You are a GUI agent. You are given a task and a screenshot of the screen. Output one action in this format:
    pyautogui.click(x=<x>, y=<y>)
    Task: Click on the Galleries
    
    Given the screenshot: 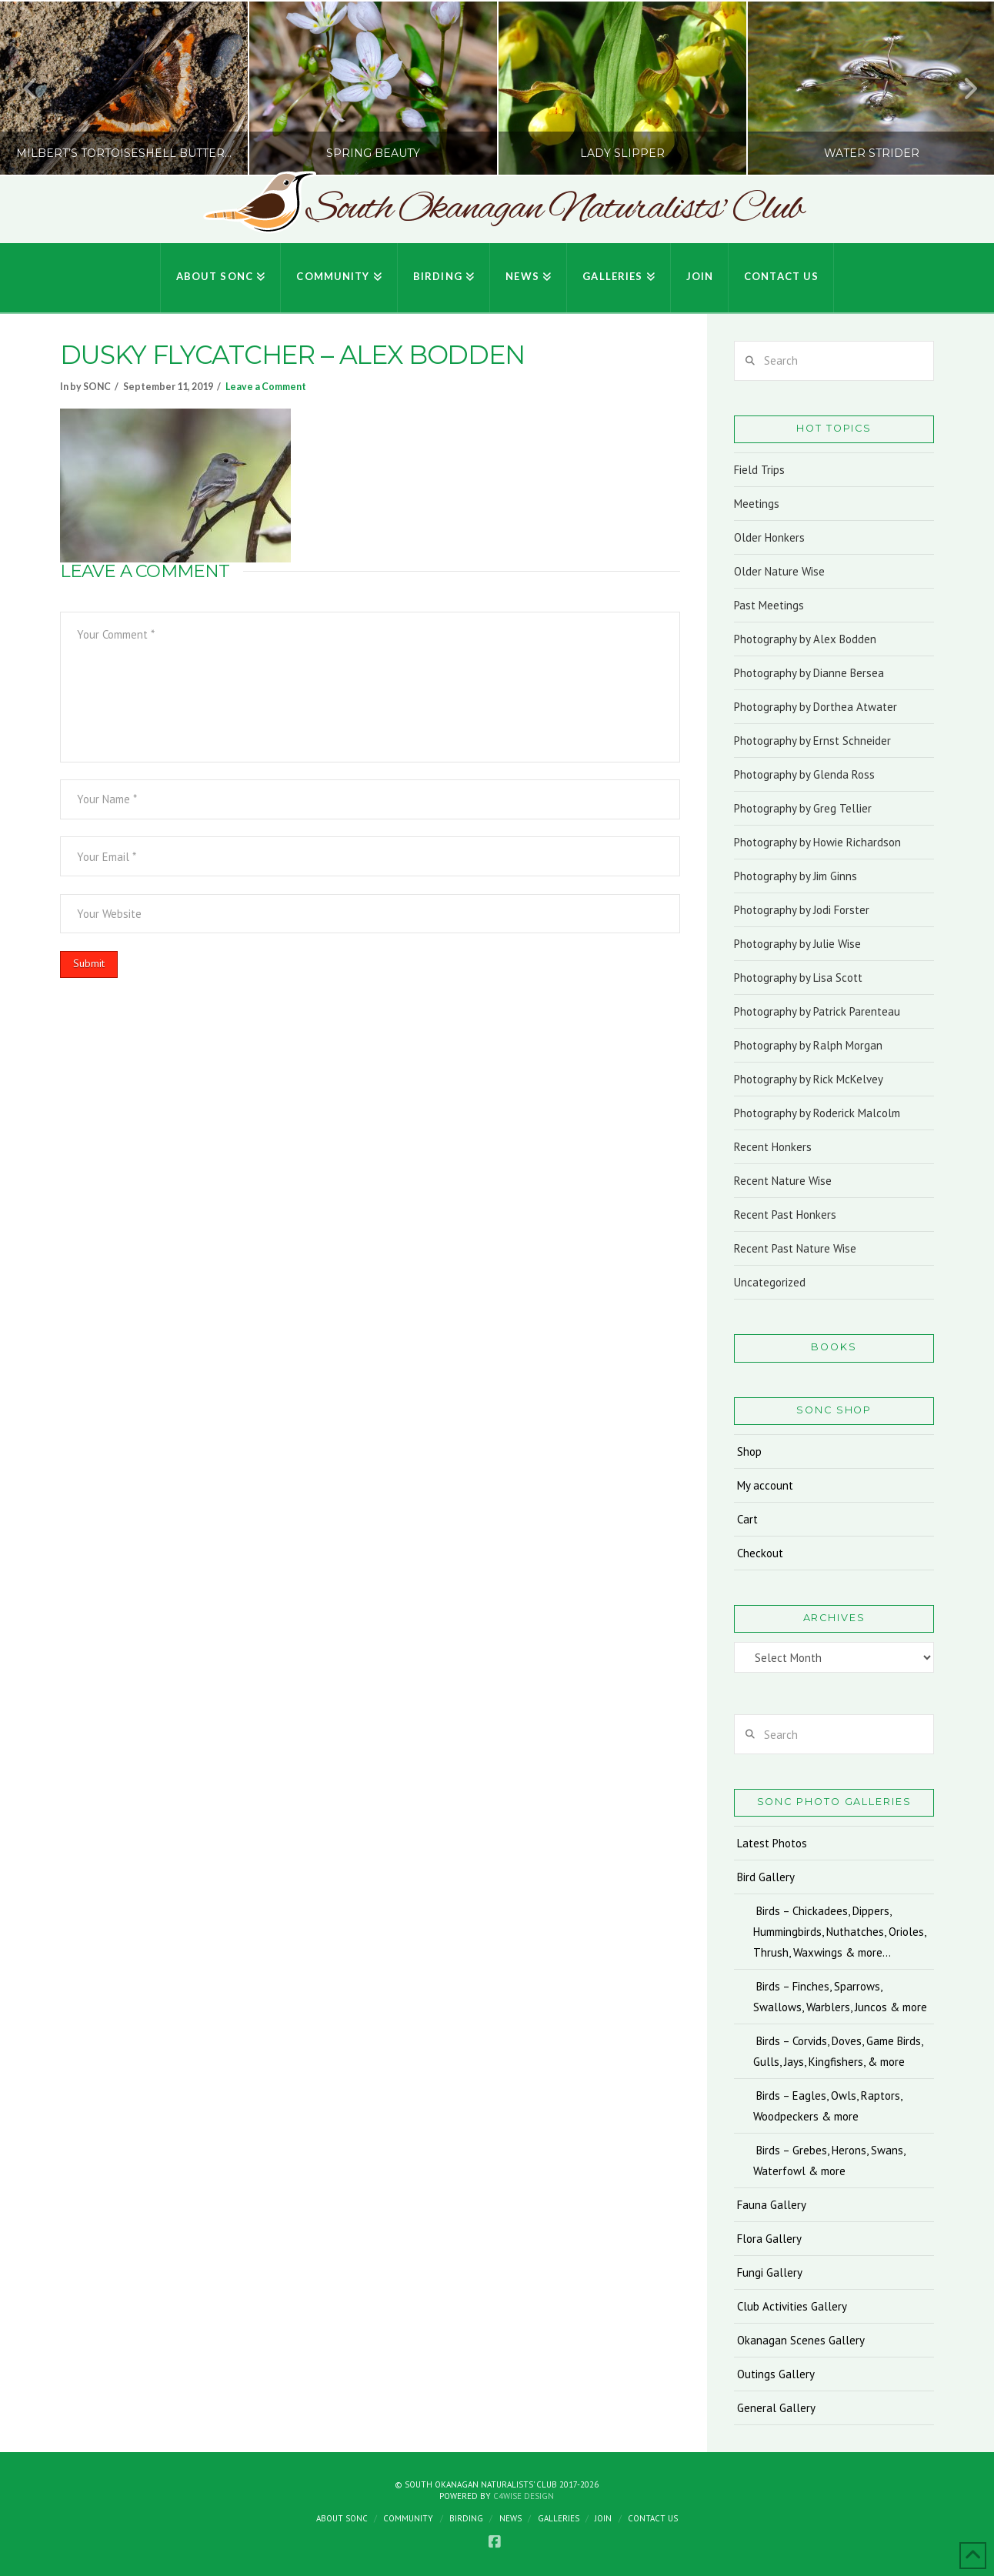 What is the action you would take?
    pyautogui.click(x=558, y=2518)
    